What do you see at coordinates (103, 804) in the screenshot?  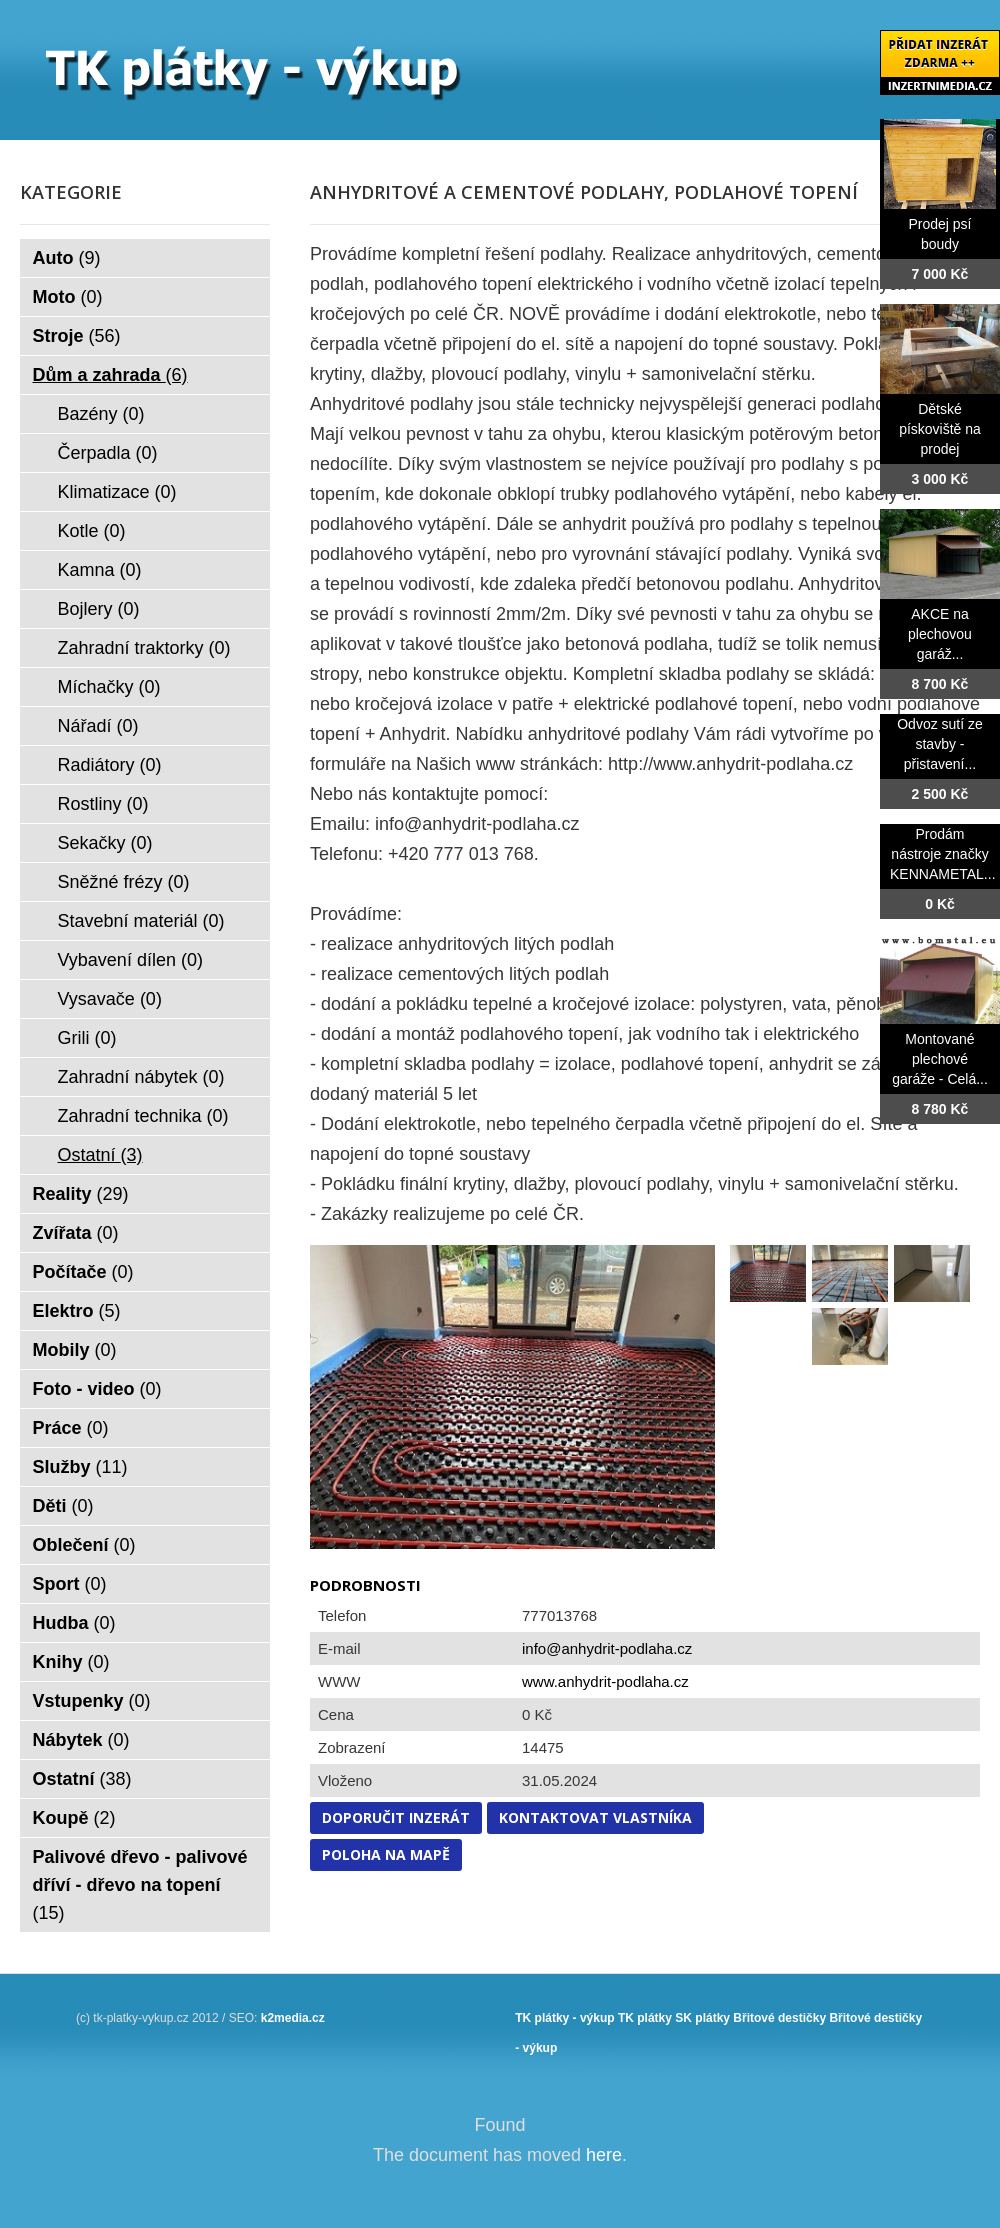 I see `Rostliny` at bounding box center [103, 804].